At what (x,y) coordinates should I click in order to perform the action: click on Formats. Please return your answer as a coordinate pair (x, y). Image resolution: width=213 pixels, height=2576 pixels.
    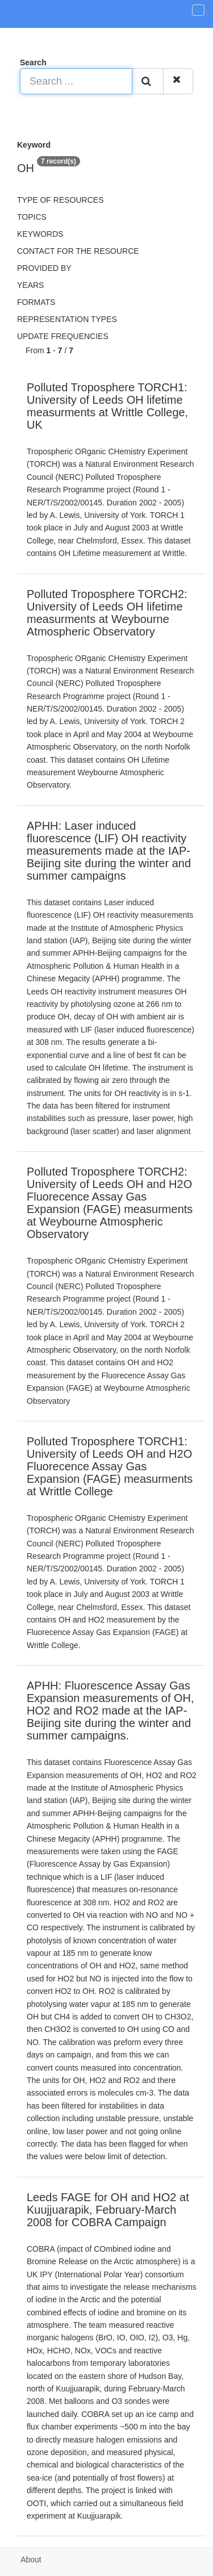
    Looking at the image, I should click on (36, 302).